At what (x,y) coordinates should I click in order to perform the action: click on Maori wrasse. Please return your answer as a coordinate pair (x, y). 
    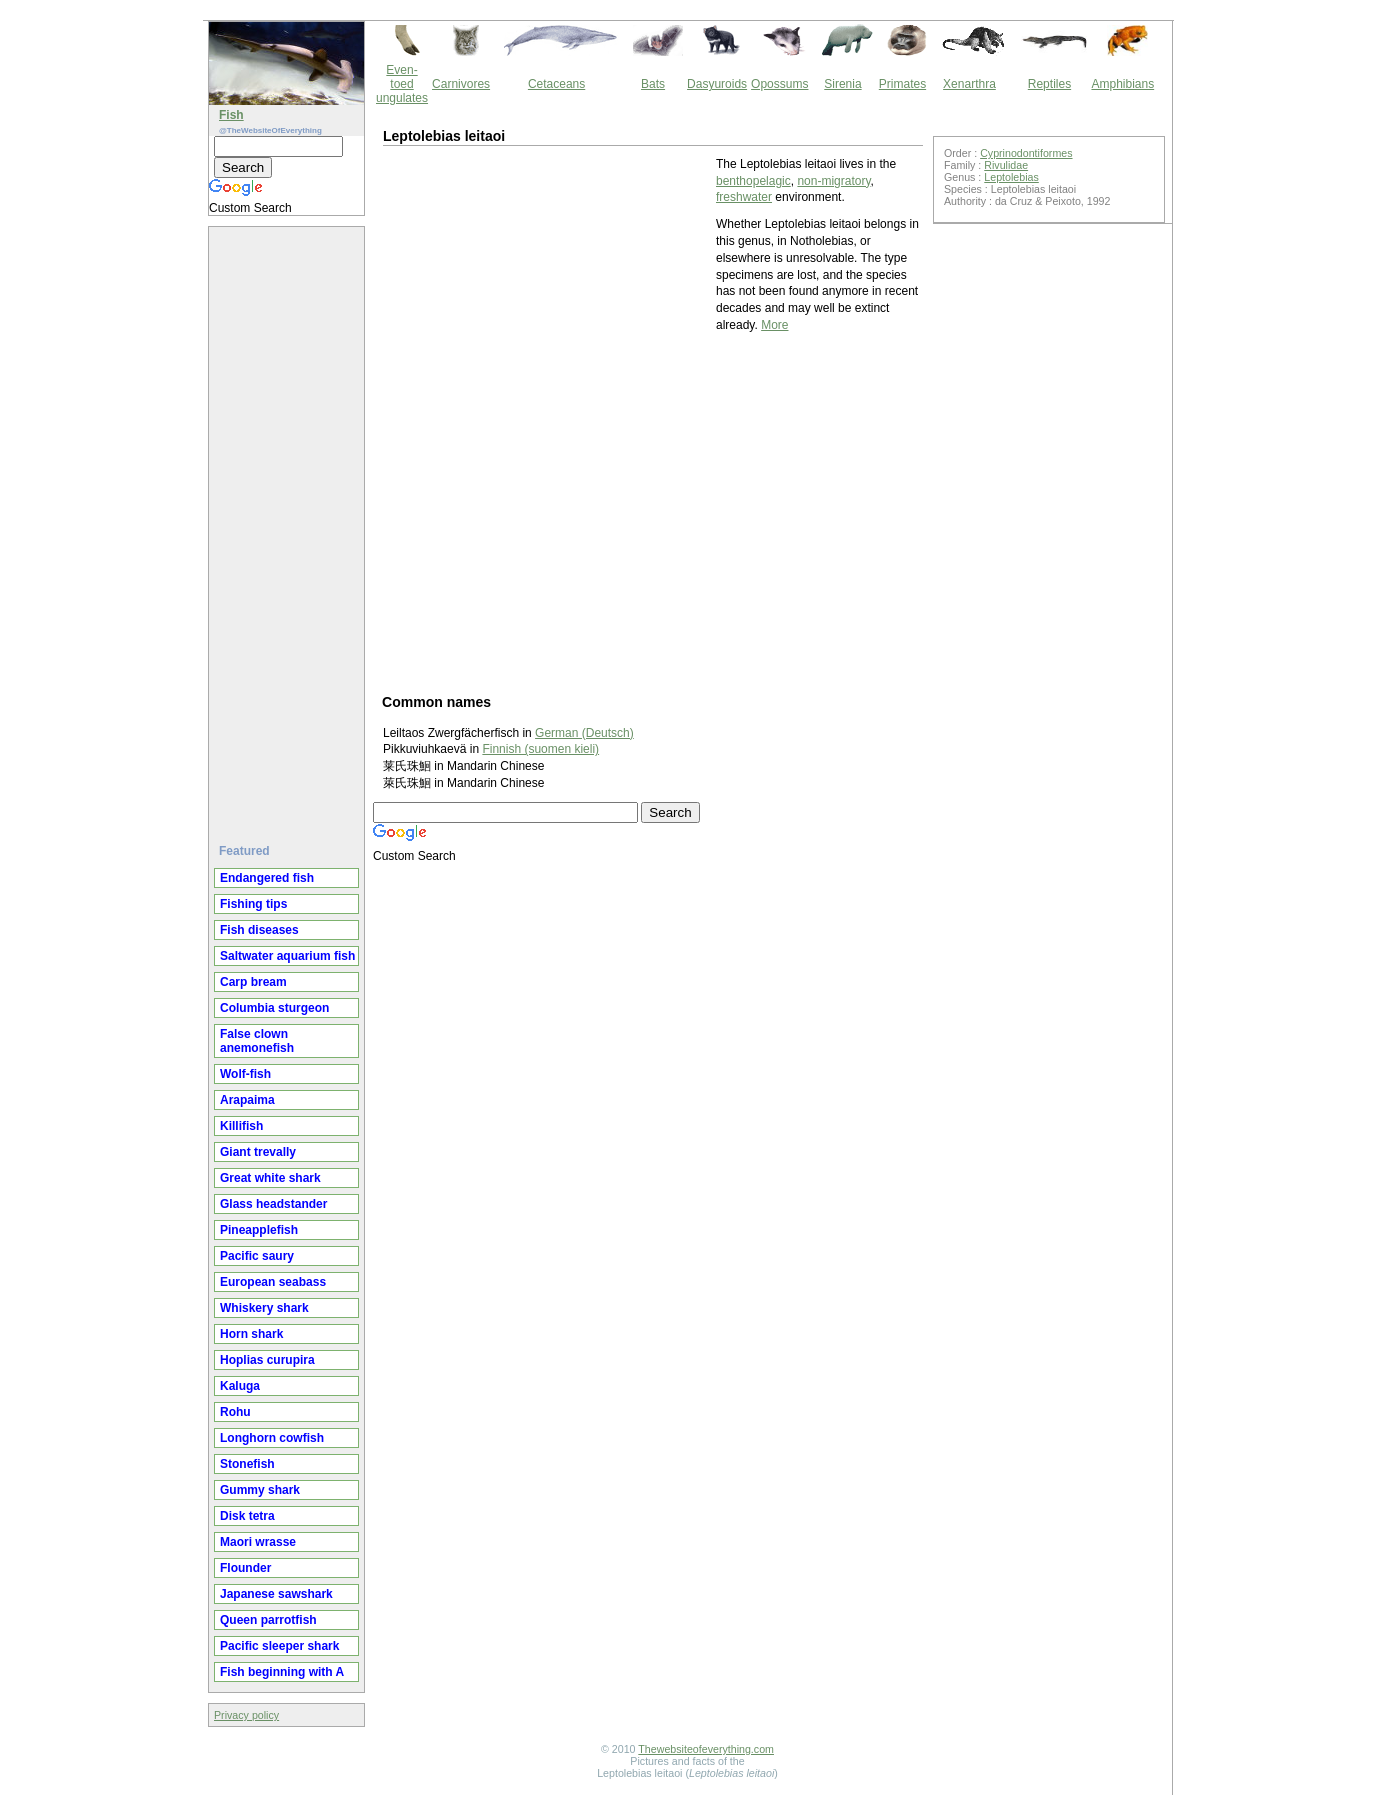
    Looking at the image, I should click on (258, 1542).